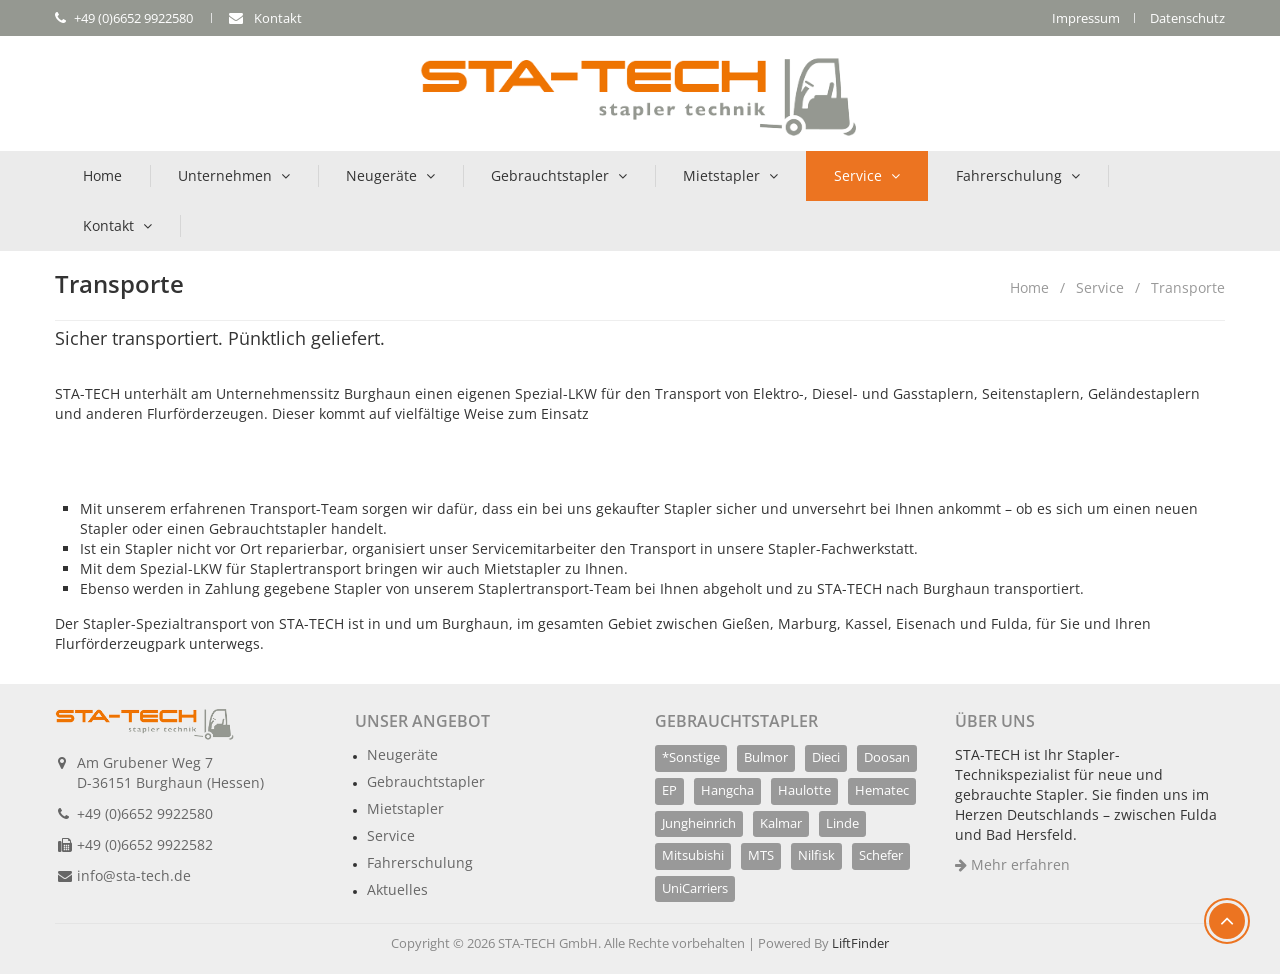  I want to click on LiftFinder, so click(860, 943).